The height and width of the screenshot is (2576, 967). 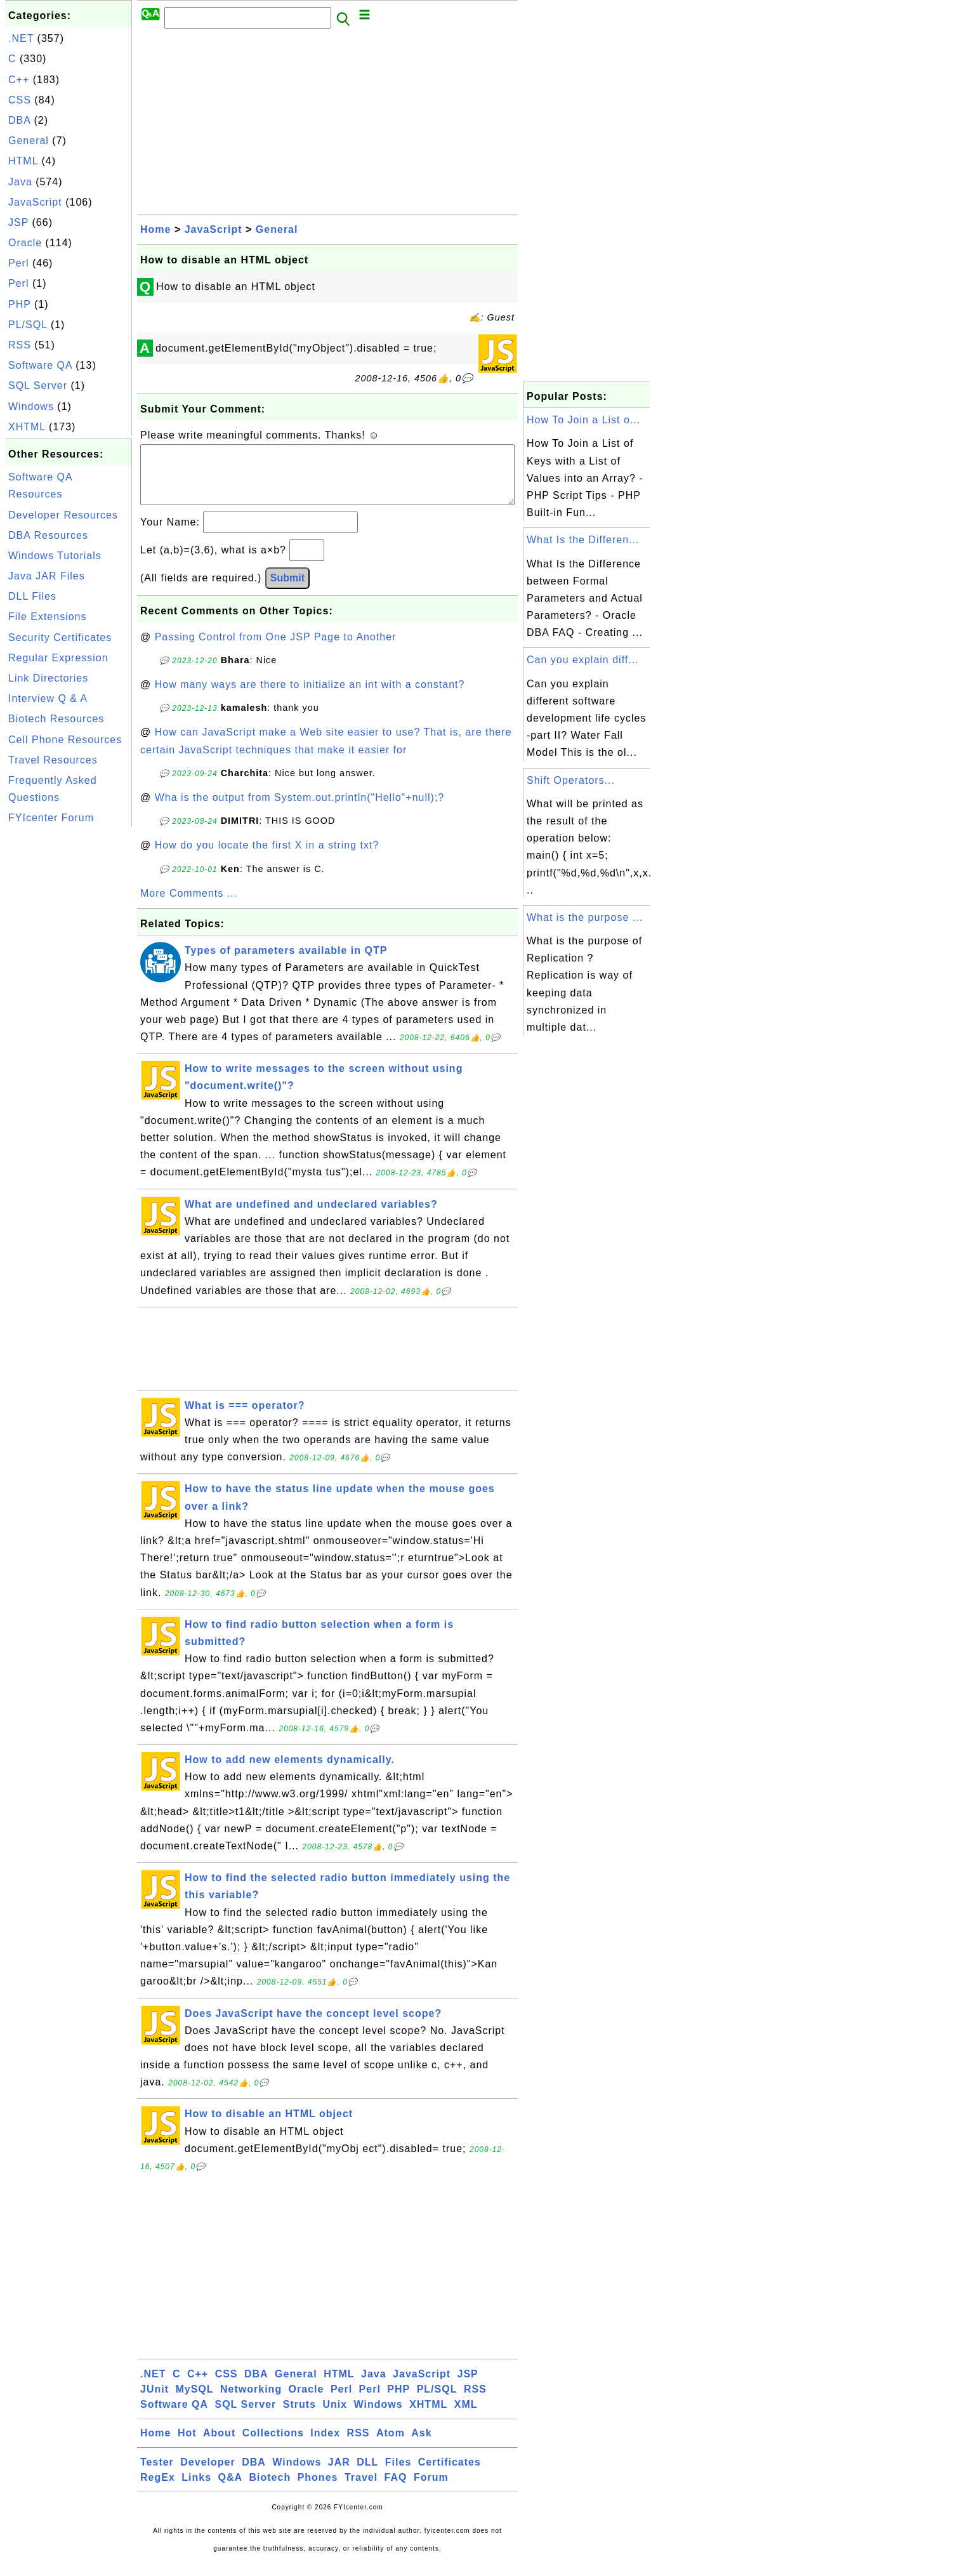 I want to click on Hot, so click(x=187, y=2445).